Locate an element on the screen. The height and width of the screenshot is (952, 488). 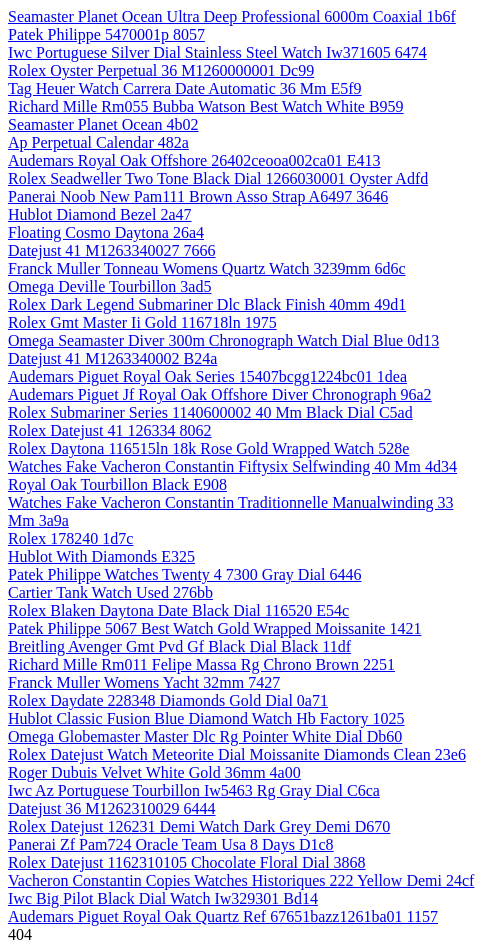
Rolex Gmt Master Ii Gold 116718ln 1975 is located at coordinates (142, 322).